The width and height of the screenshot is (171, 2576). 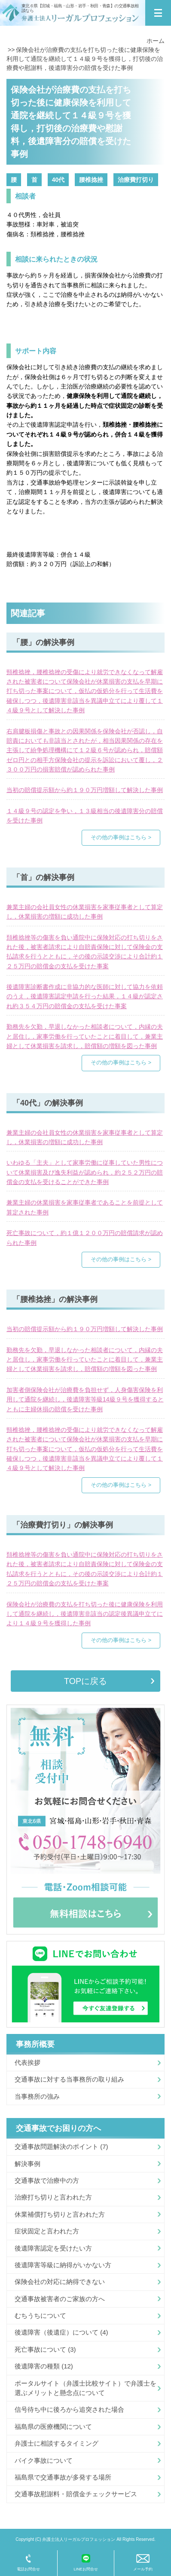 What do you see at coordinates (84, 912) in the screenshot?
I see `兼業主婦の会社員女性の休業損害を家事従事者として算定し，休業損害の増額に成功した事例` at bounding box center [84, 912].